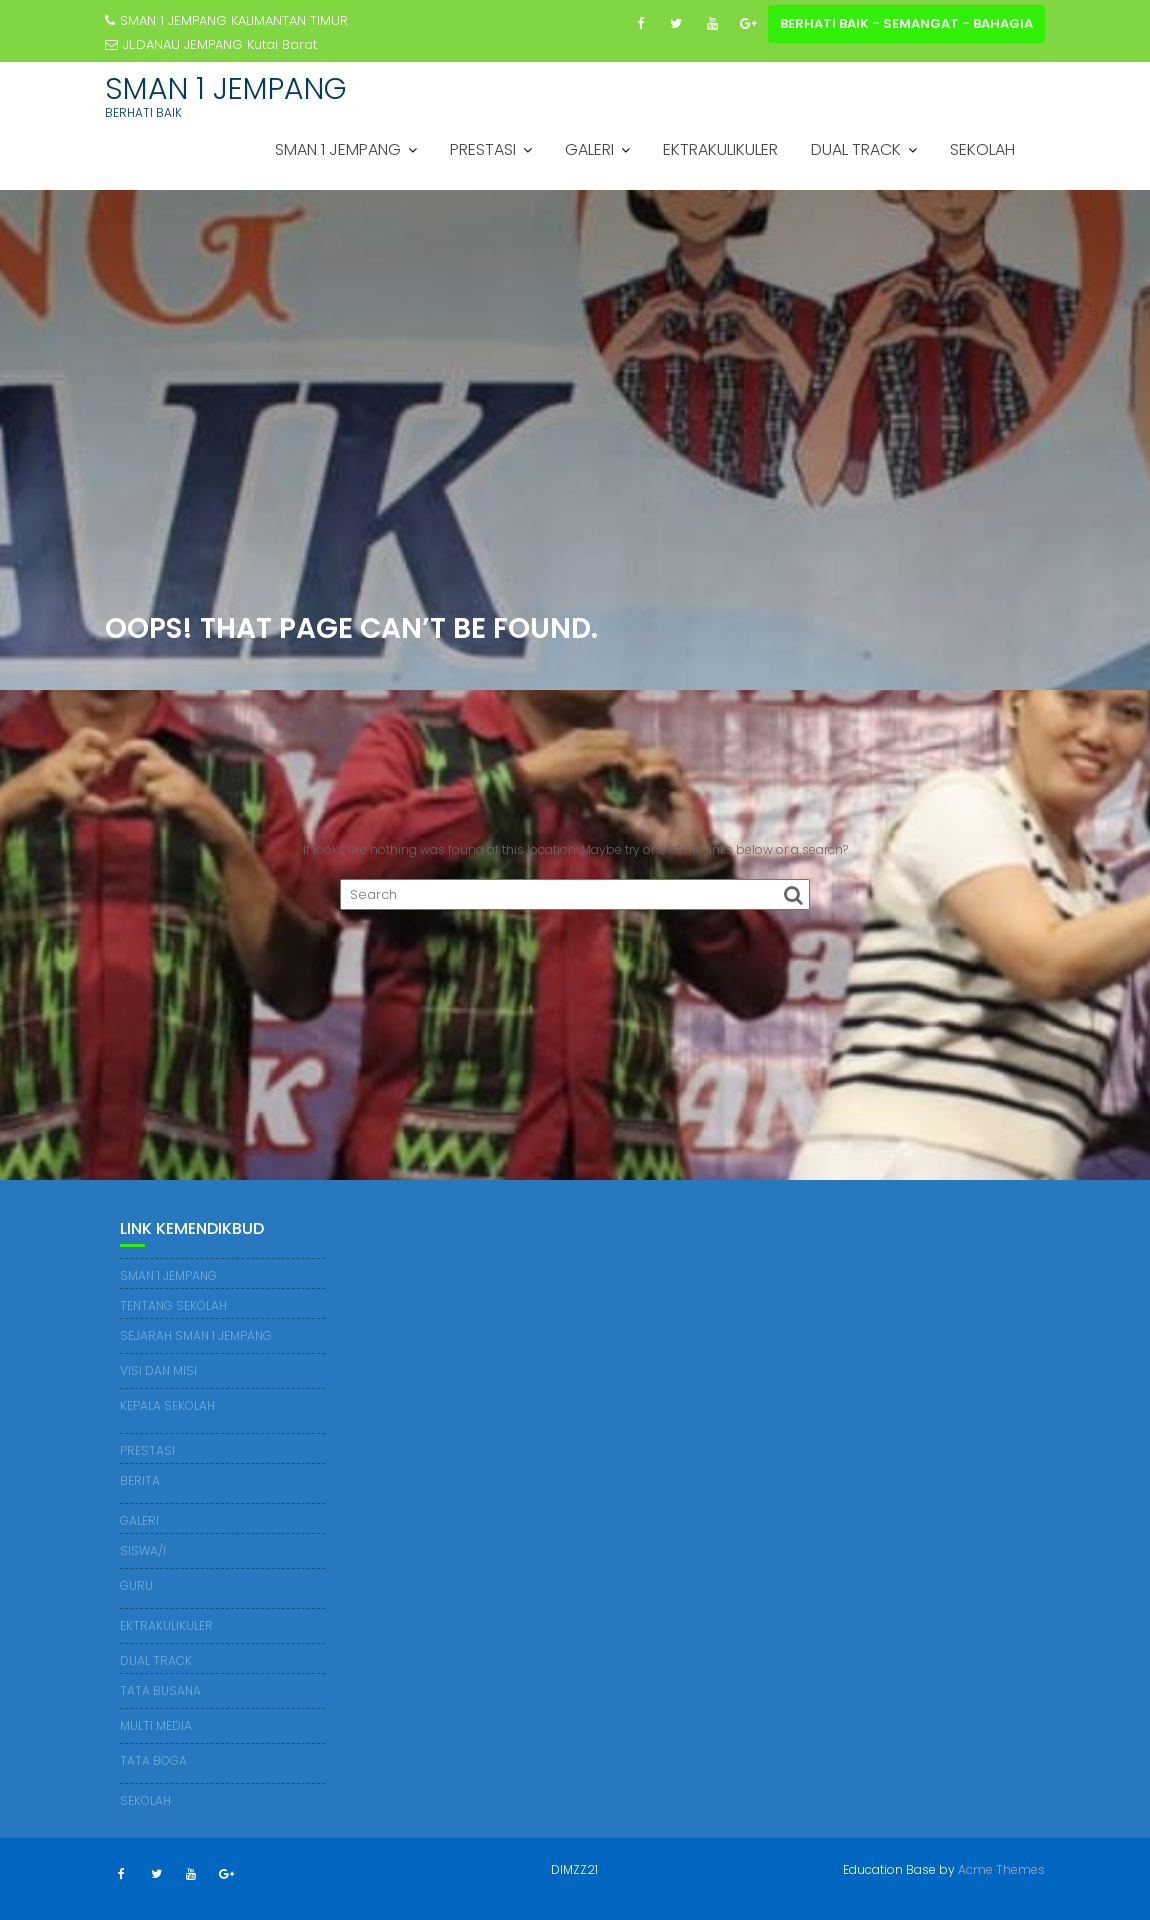 The image size is (1150, 1920). What do you see at coordinates (226, 89) in the screenshot?
I see `SMAN 1 JEMPANG` at bounding box center [226, 89].